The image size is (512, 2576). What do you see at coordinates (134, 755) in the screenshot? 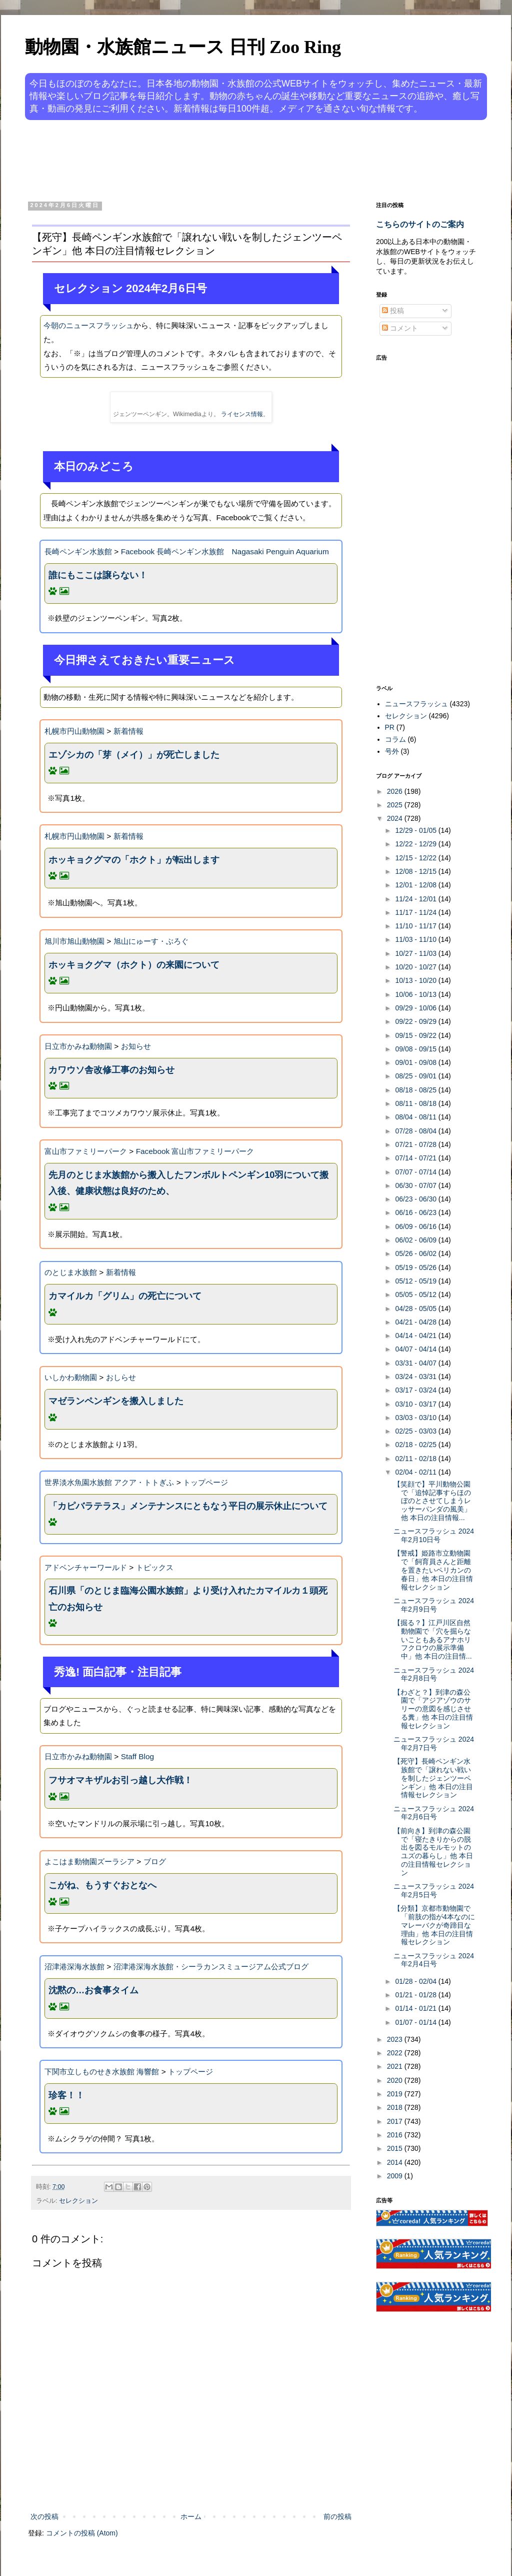
I see `エゾシカの「芽（メイ）」が死亡しました` at bounding box center [134, 755].